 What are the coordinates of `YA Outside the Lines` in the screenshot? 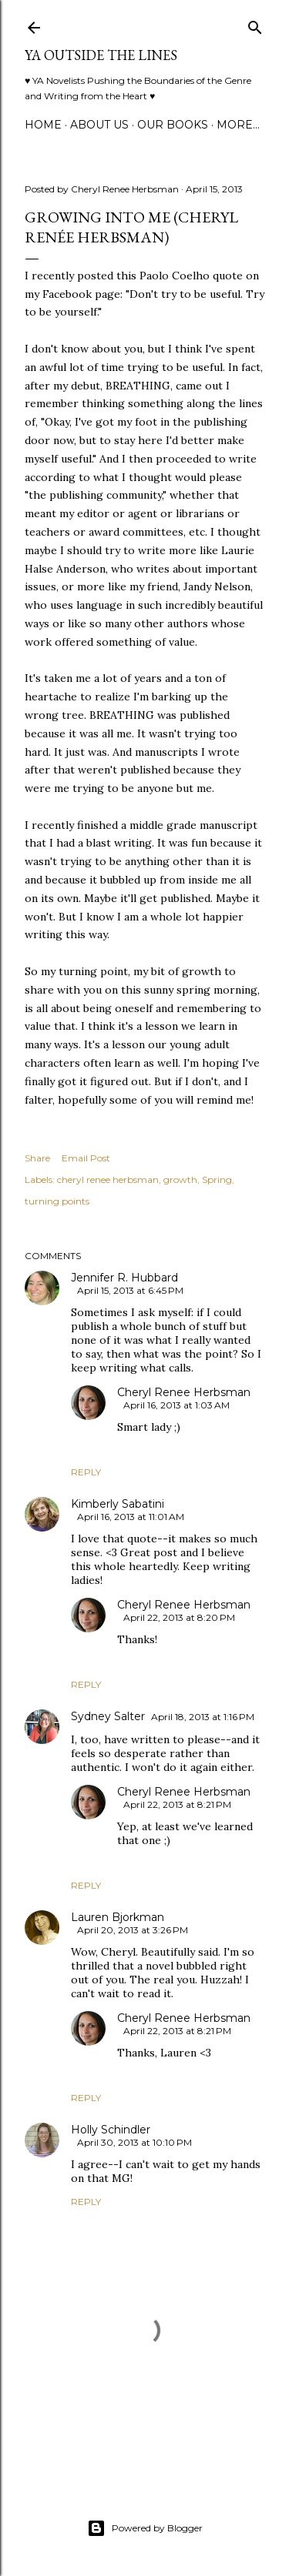 It's located at (101, 55).